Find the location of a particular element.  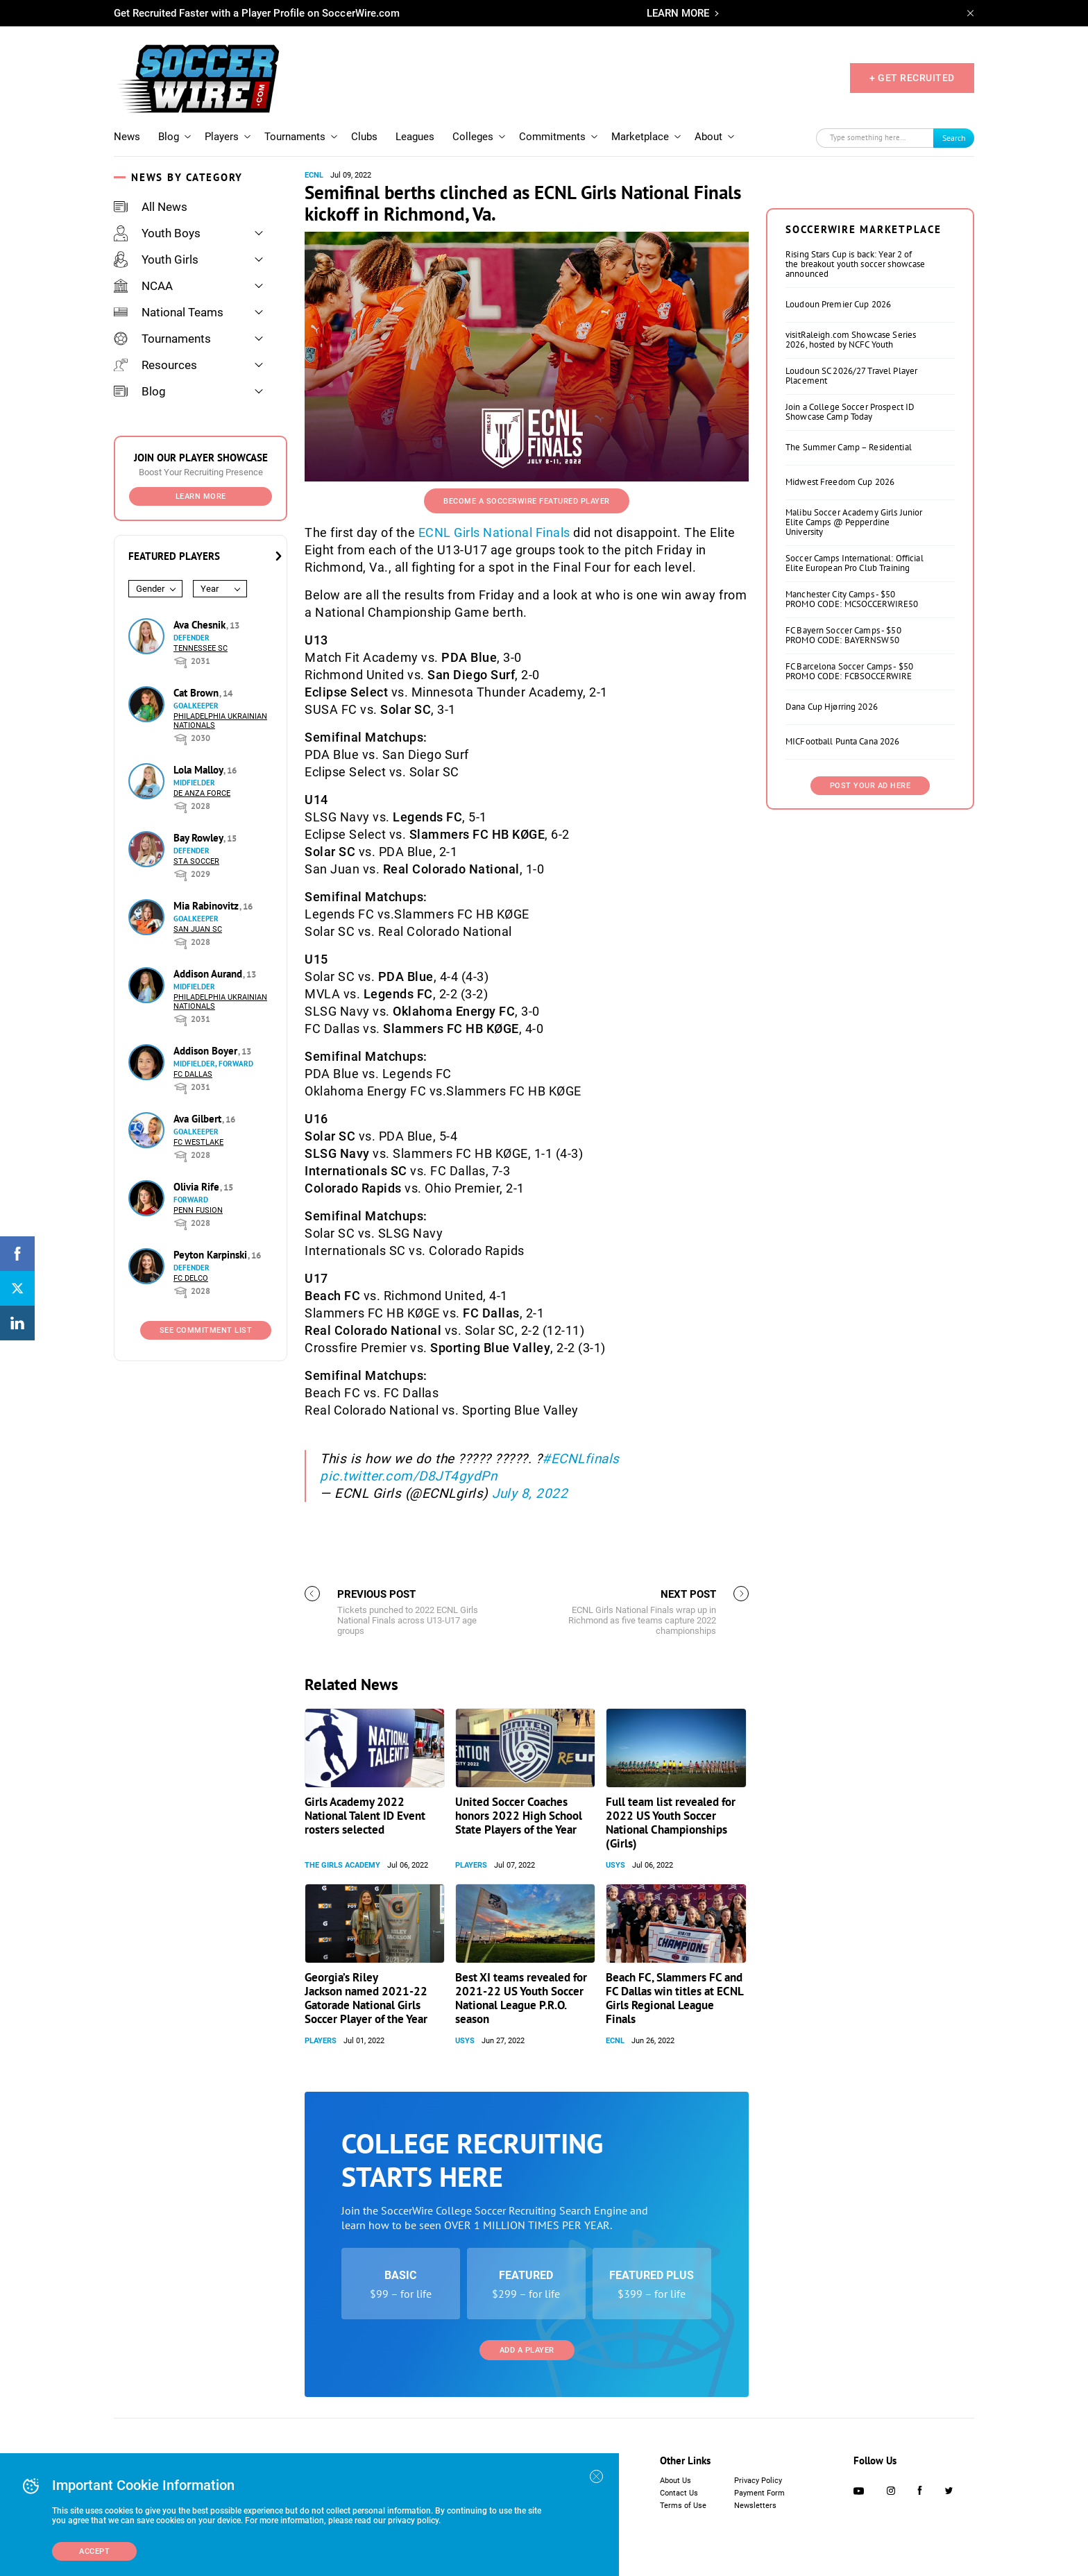

July 8, 2022 is located at coordinates (530, 1493).